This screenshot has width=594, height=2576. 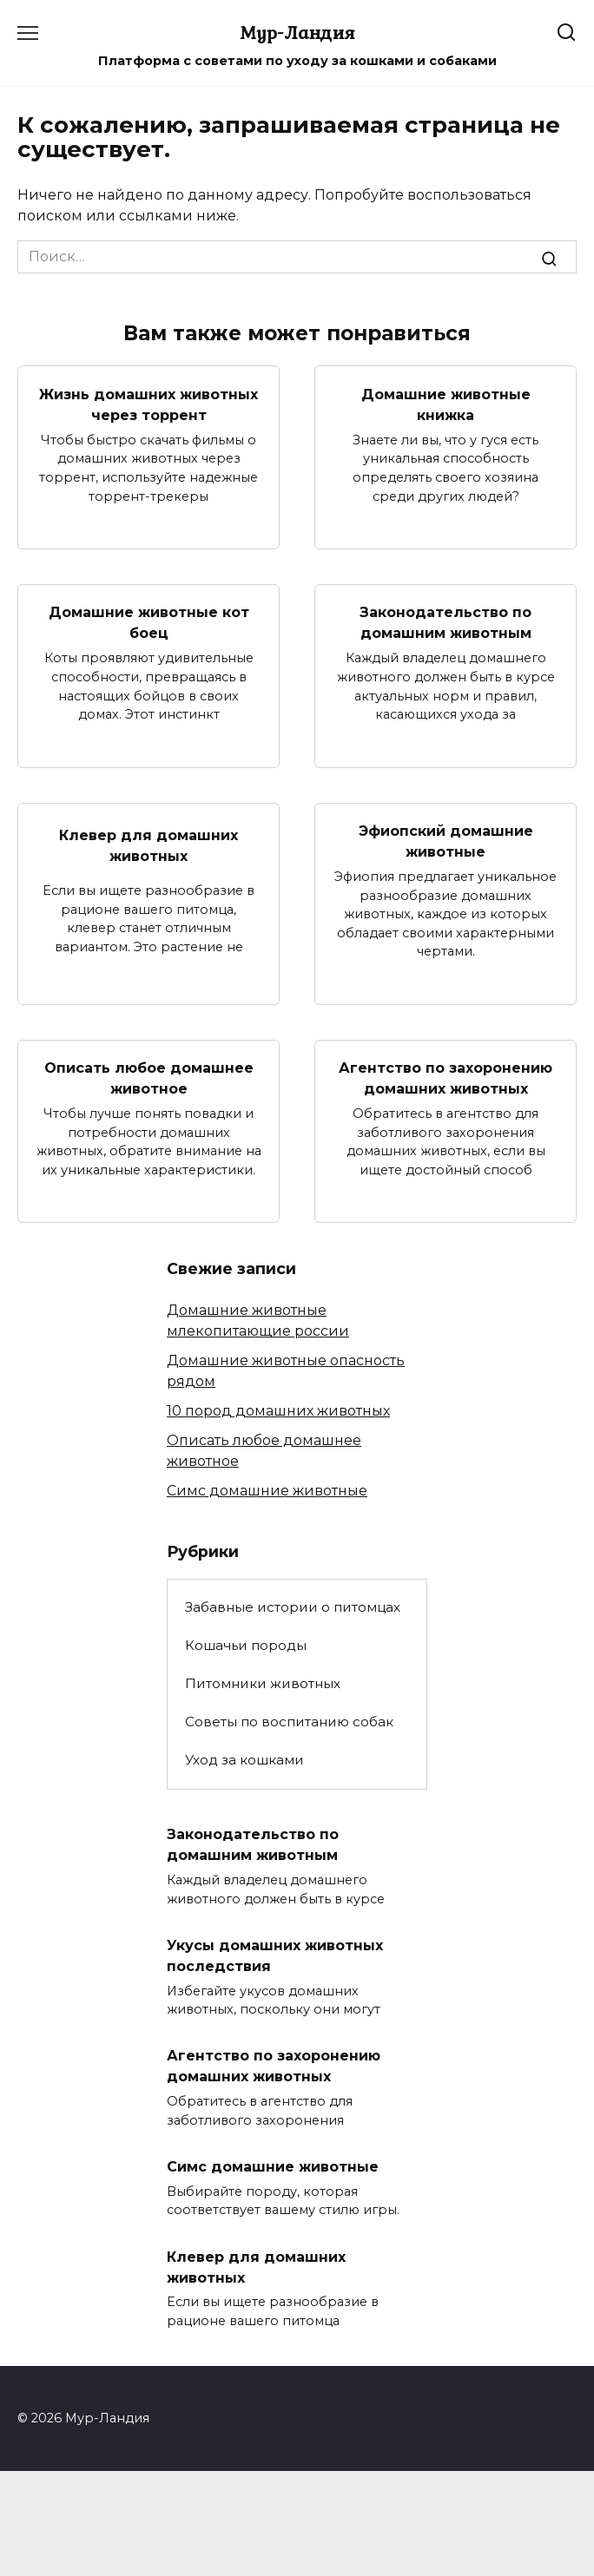 What do you see at coordinates (292, 1607) in the screenshot?
I see `Забавные истории о питомцах` at bounding box center [292, 1607].